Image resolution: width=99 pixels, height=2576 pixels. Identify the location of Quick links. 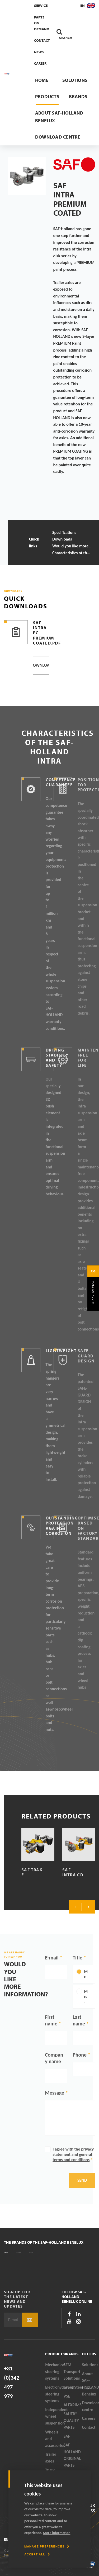
(34, 542).